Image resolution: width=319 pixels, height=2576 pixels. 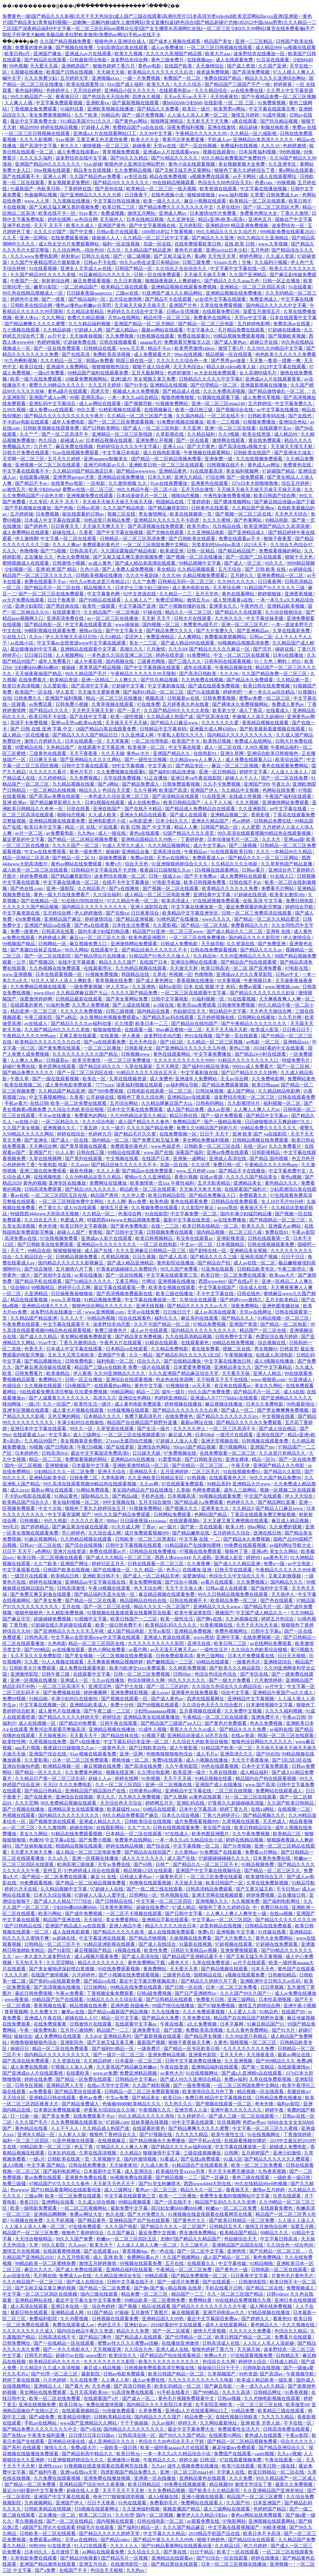 What do you see at coordinates (268, 1680) in the screenshot?
I see `六月激情婷婷` at bounding box center [268, 1680].